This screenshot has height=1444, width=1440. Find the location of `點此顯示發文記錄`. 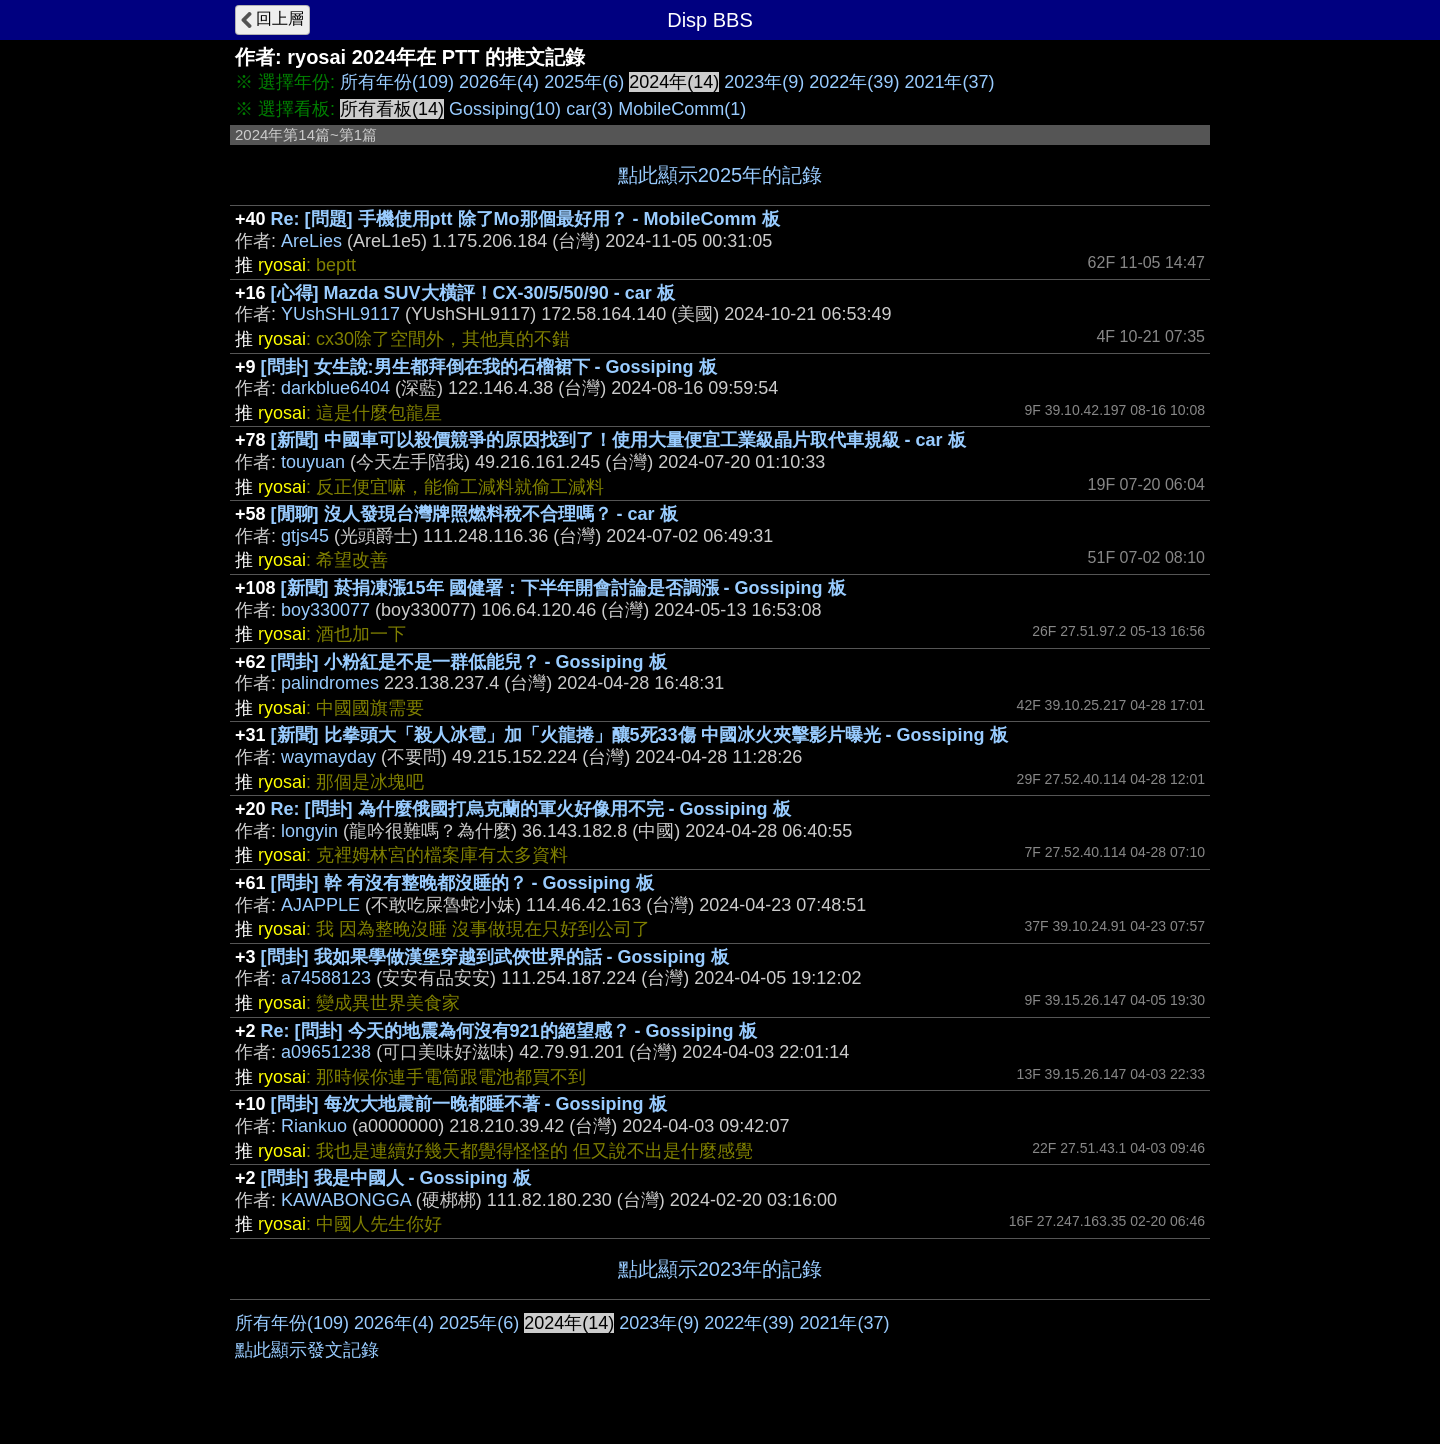

點此顯示發文記錄 is located at coordinates (307, 1350).